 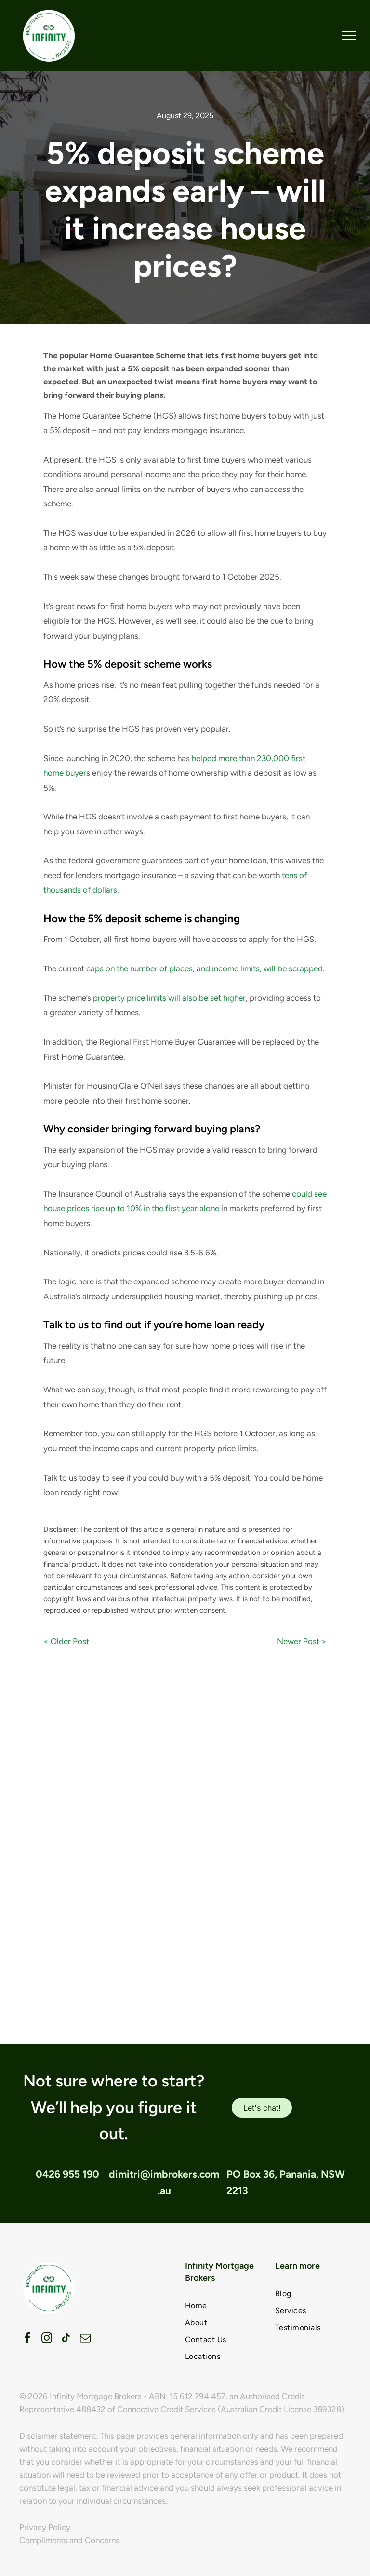 What do you see at coordinates (104, 416) in the screenshot?
I see `Home Guarantee Scheme` at bounding box center [104, 416].